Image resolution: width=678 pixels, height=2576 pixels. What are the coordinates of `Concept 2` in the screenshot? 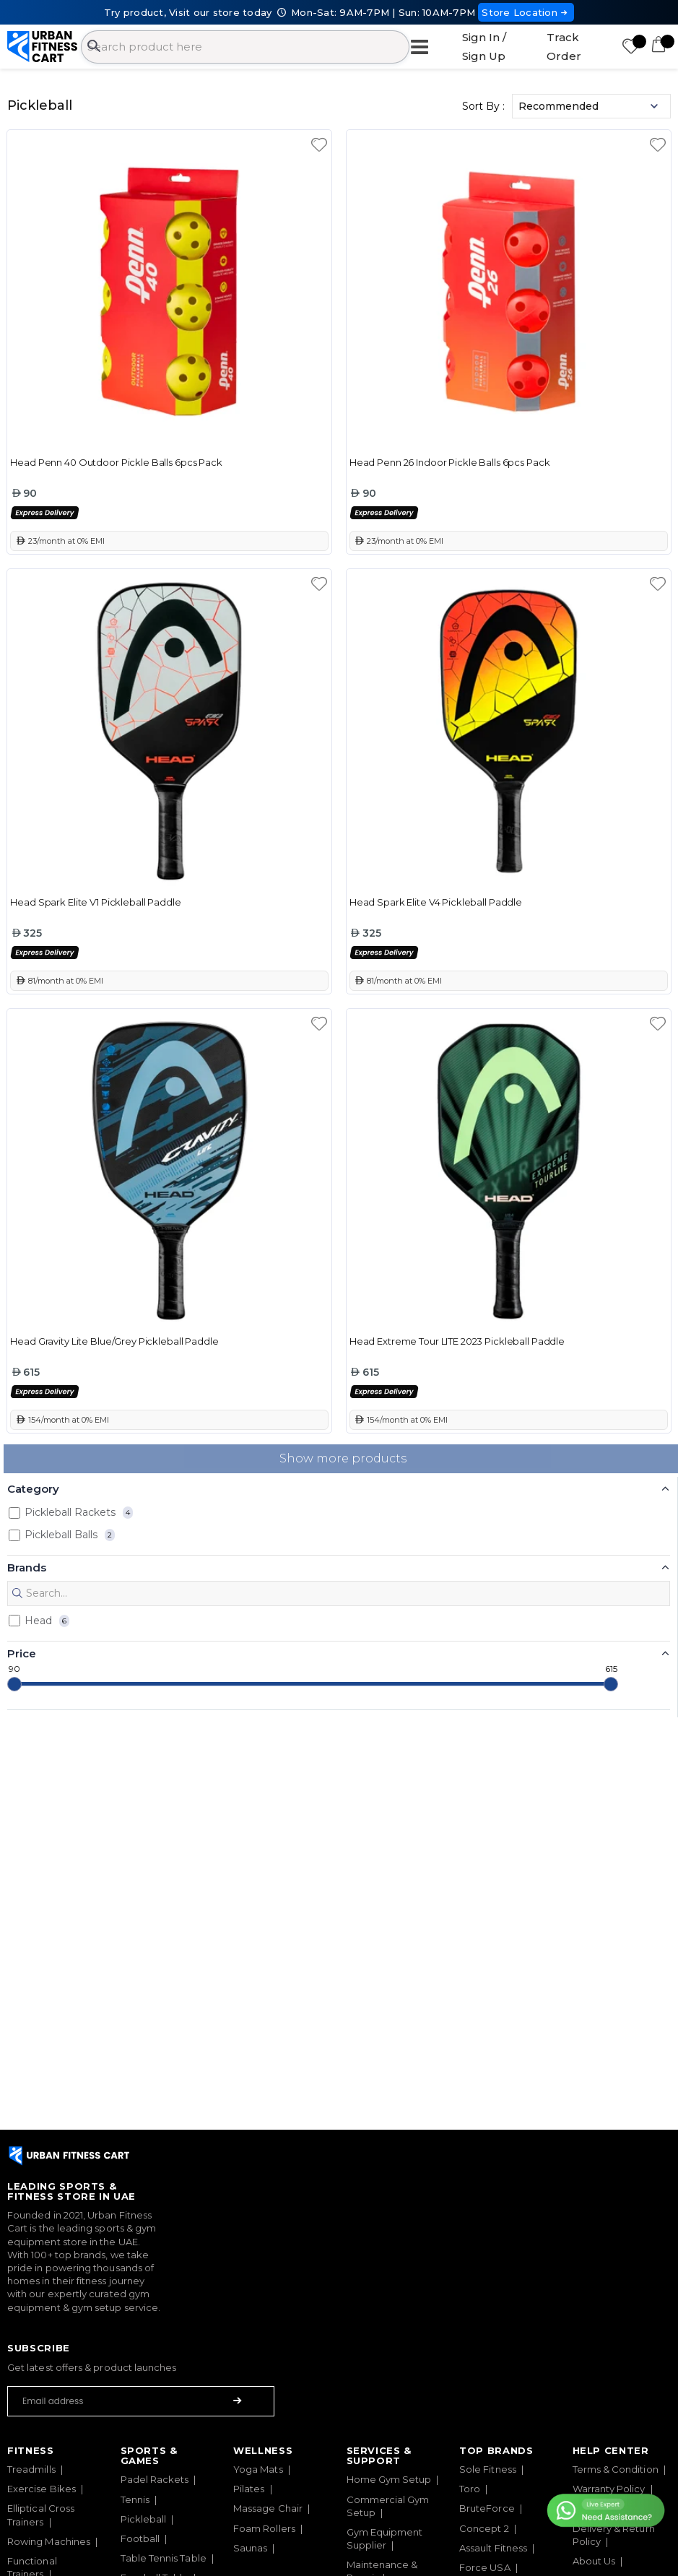 It's located at (484, 2528).